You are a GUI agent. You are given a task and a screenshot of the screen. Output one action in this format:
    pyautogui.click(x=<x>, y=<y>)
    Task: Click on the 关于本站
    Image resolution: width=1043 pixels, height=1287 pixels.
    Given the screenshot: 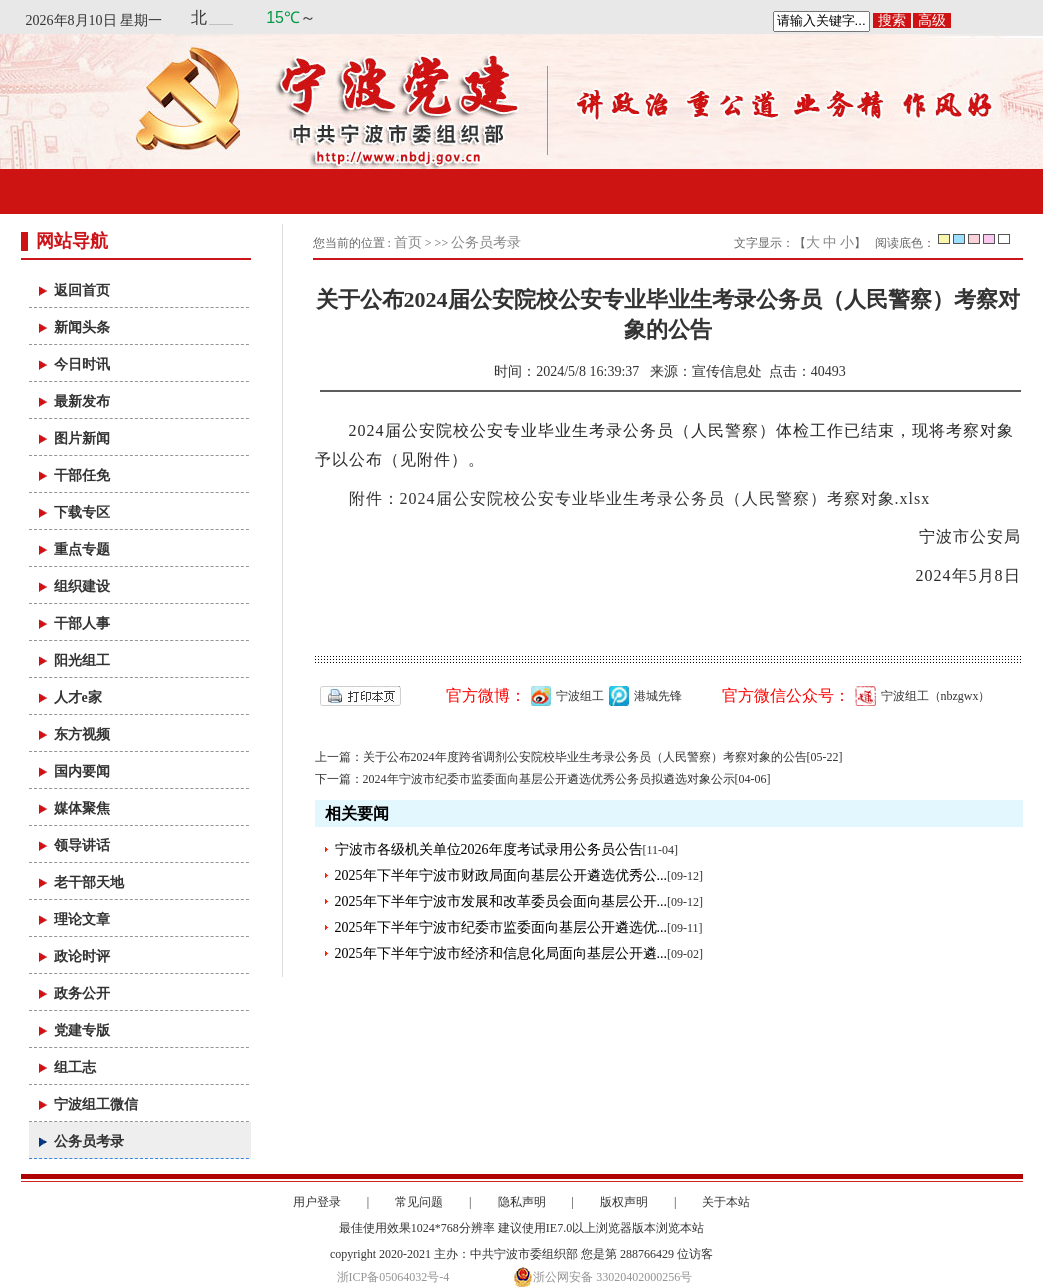 What is the action you would take?
    pyautogui.click(x=726, y=1202)
    